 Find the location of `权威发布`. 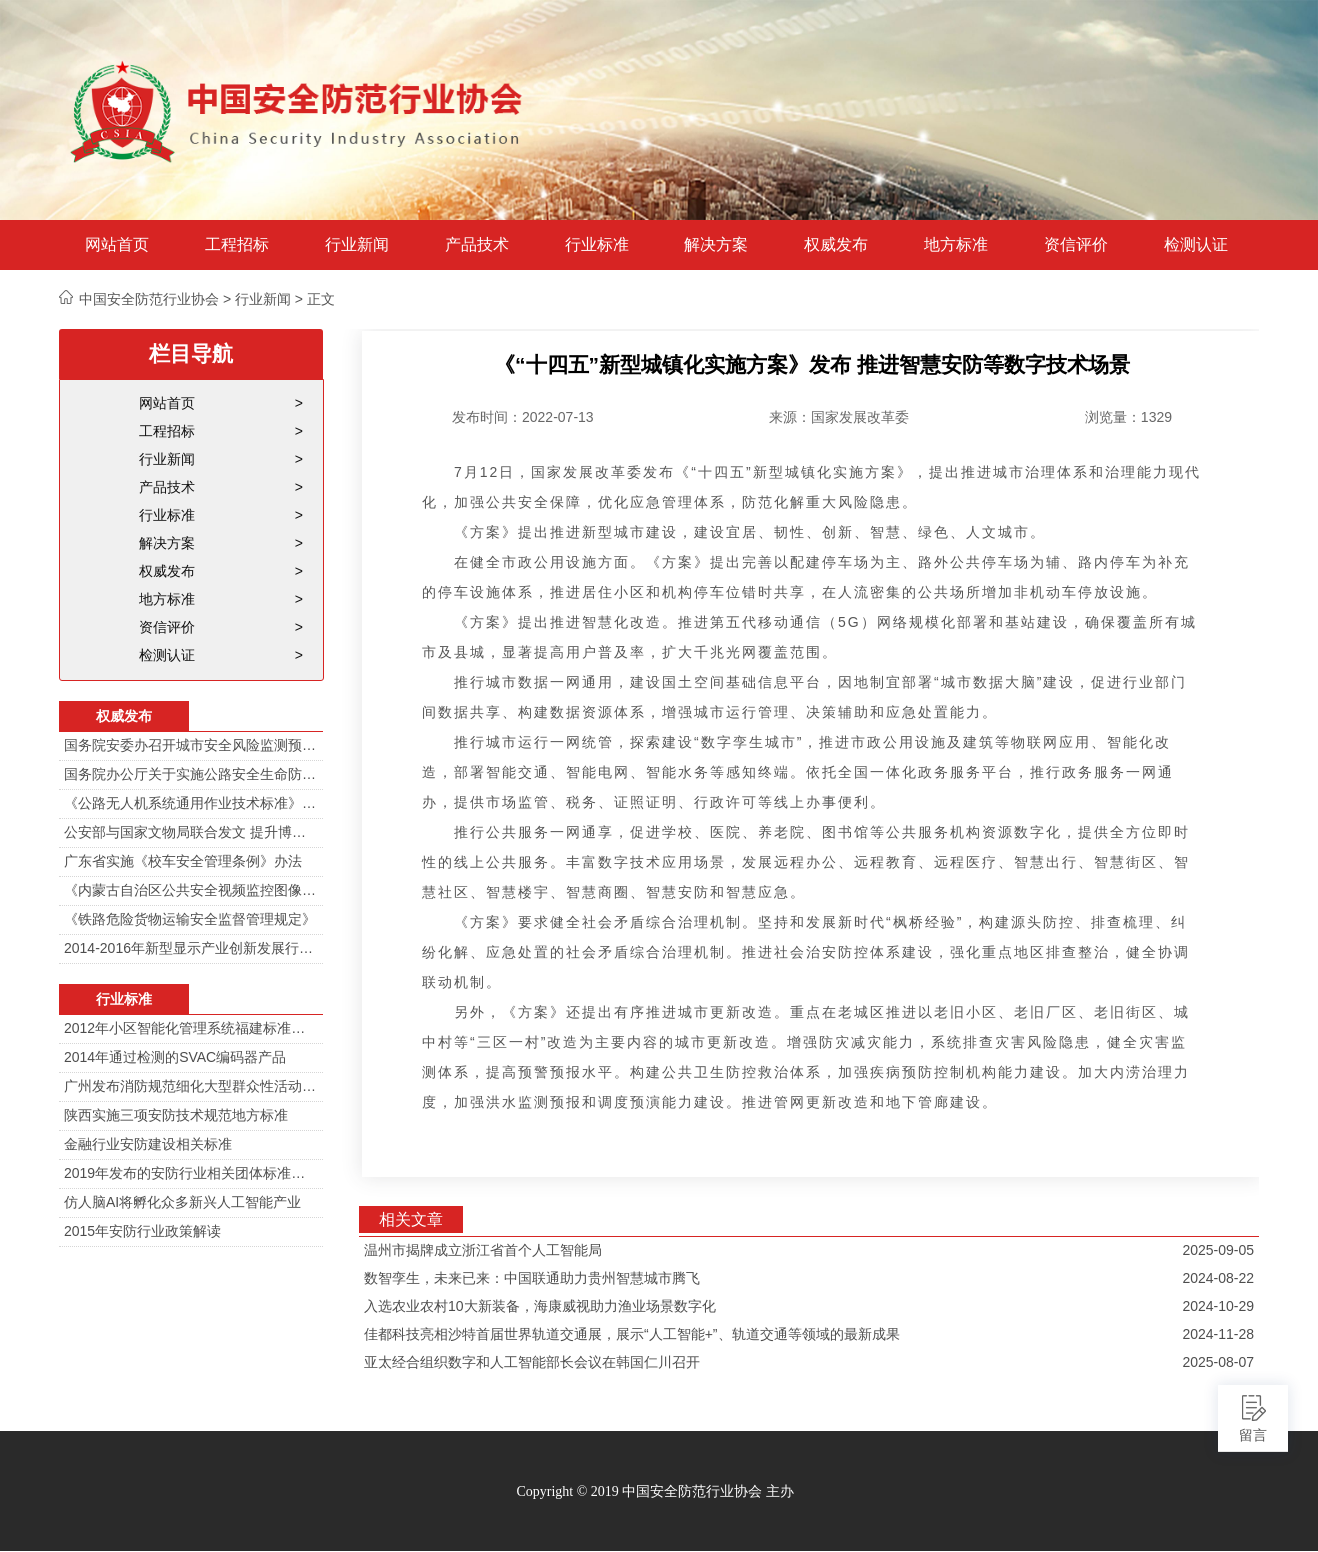

权威发布 is located at coordinates (836, 245).